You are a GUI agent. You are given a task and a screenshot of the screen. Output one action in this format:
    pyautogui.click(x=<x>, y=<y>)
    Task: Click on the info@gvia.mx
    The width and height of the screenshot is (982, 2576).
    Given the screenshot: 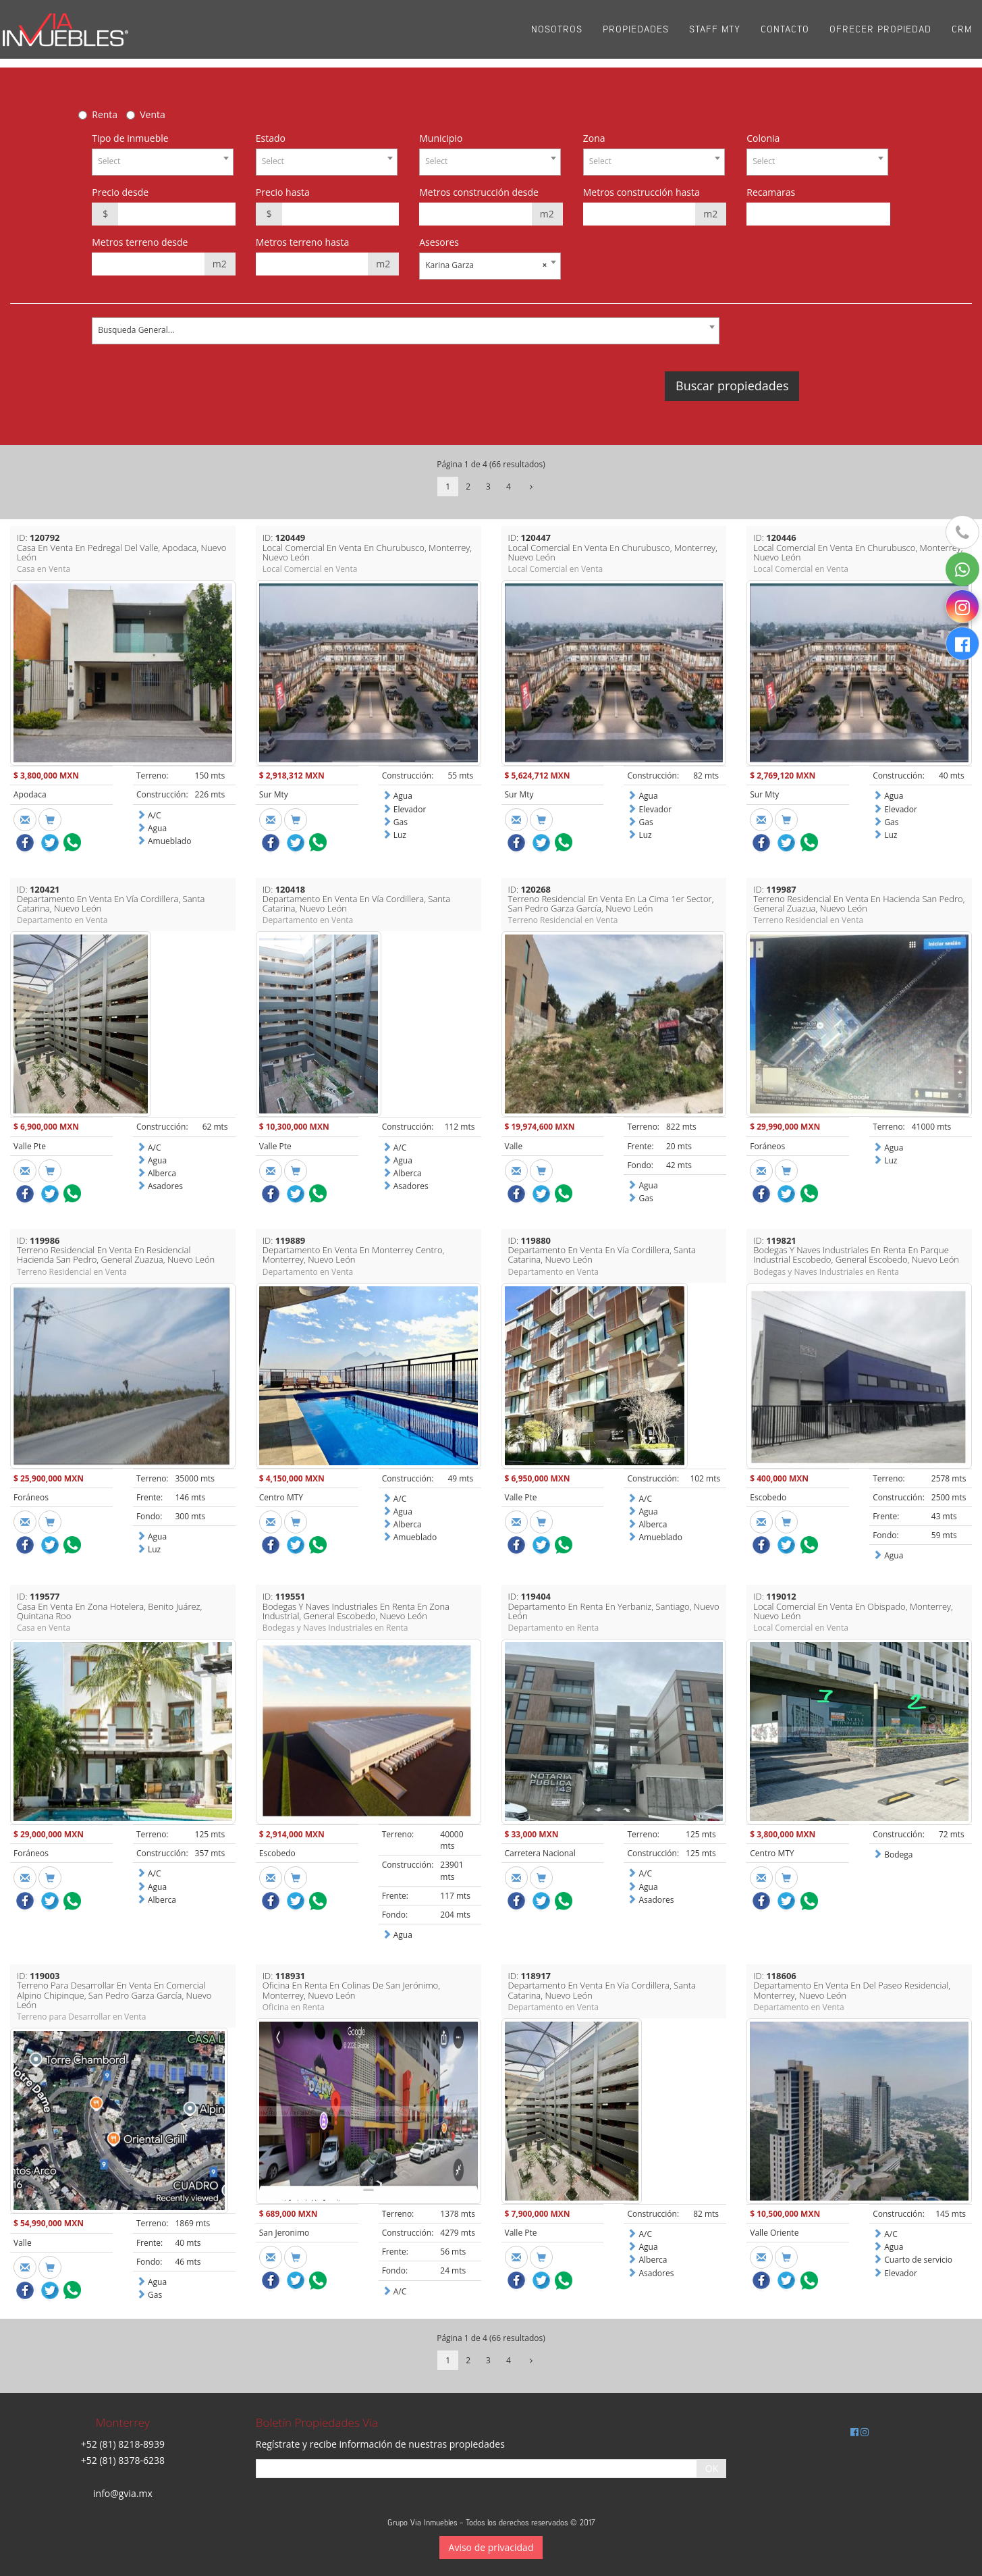 What is the action you would take?
    pyautogui.click(x=123, y=2493)
    